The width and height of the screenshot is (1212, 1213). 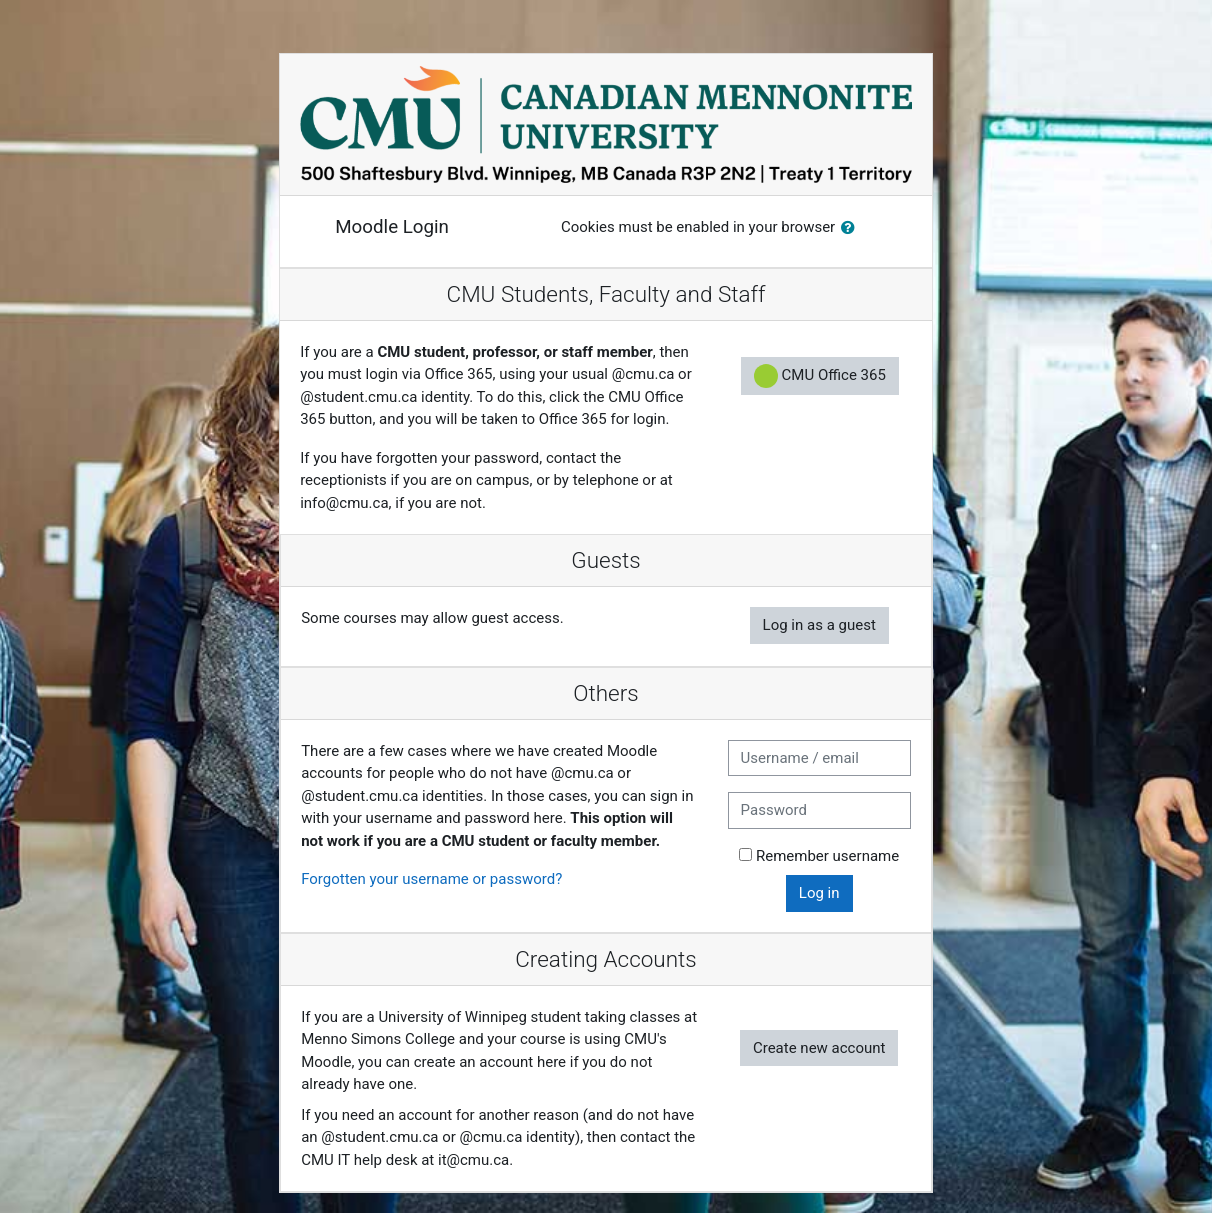 What do you see at coordinates (431, 879) in the screenshot?
I see `Forgotten your username or password?` at bounding box center [431, 879].